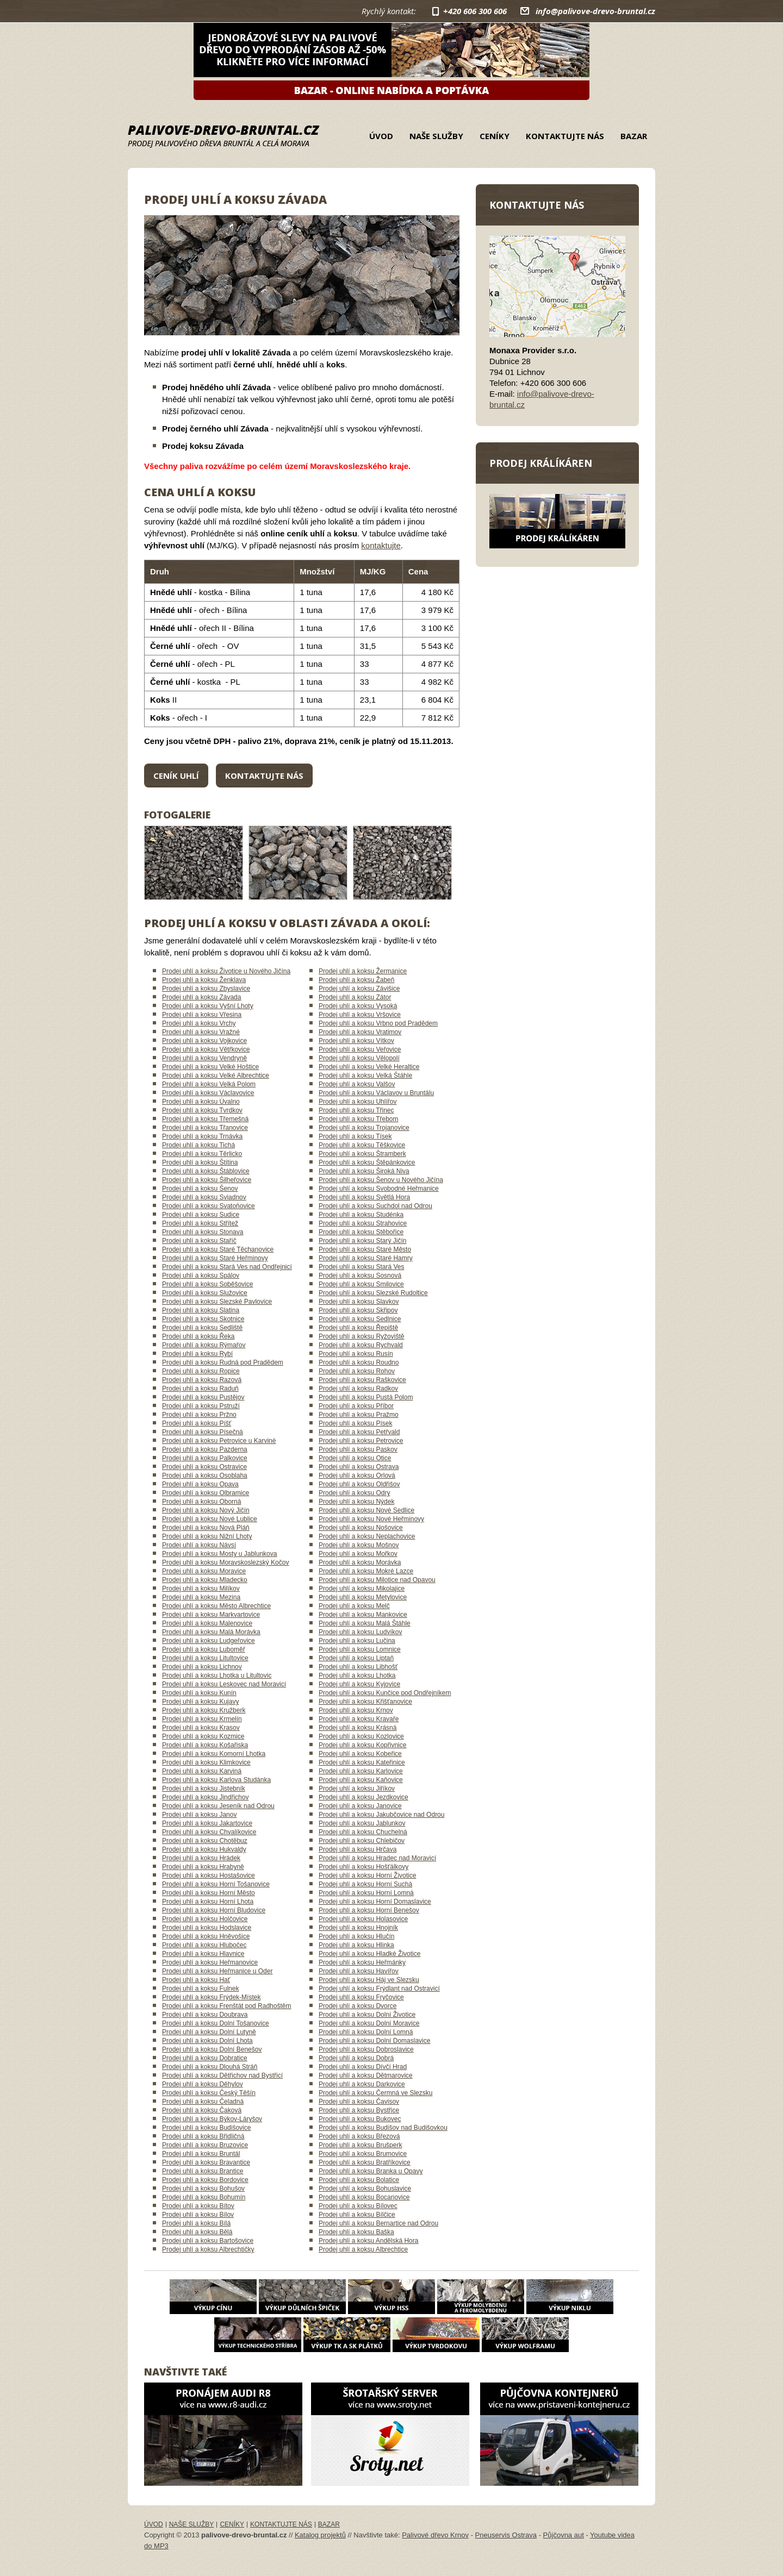 This screenshot has width=783, height=2576. Describe the element at coordinates (360, 1806) in the screenshot. I see `Prodej uhlí a koksu Janovice` at that location.